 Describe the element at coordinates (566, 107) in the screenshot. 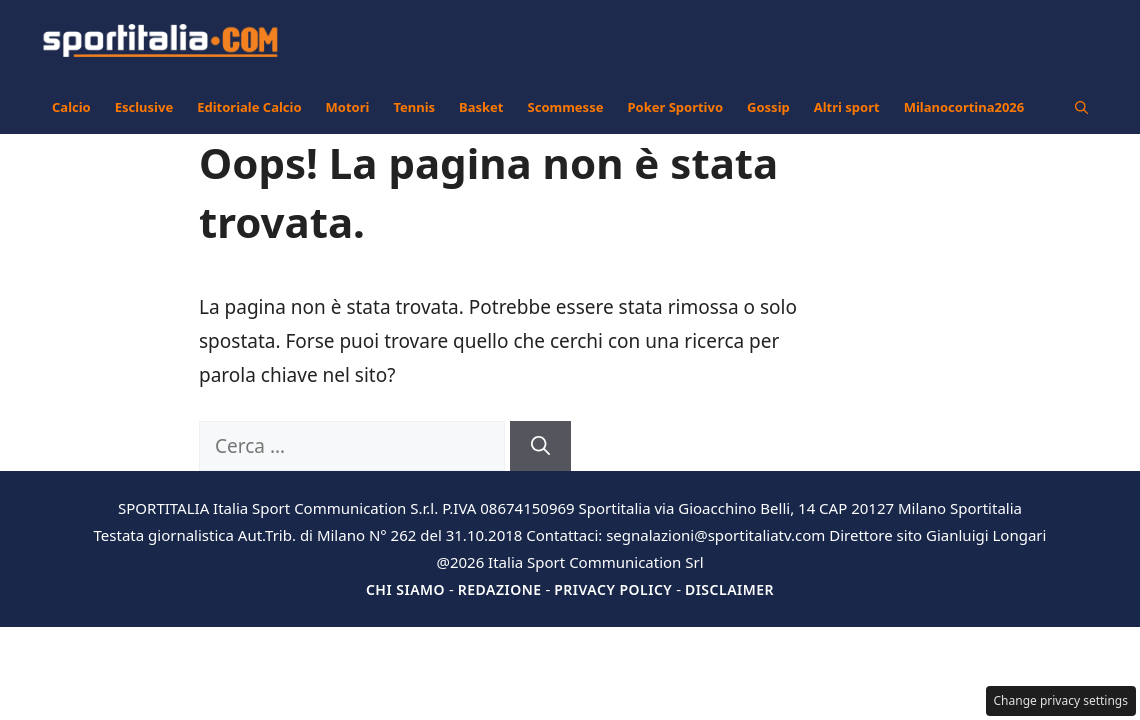

I see `Scommesse` at that location.